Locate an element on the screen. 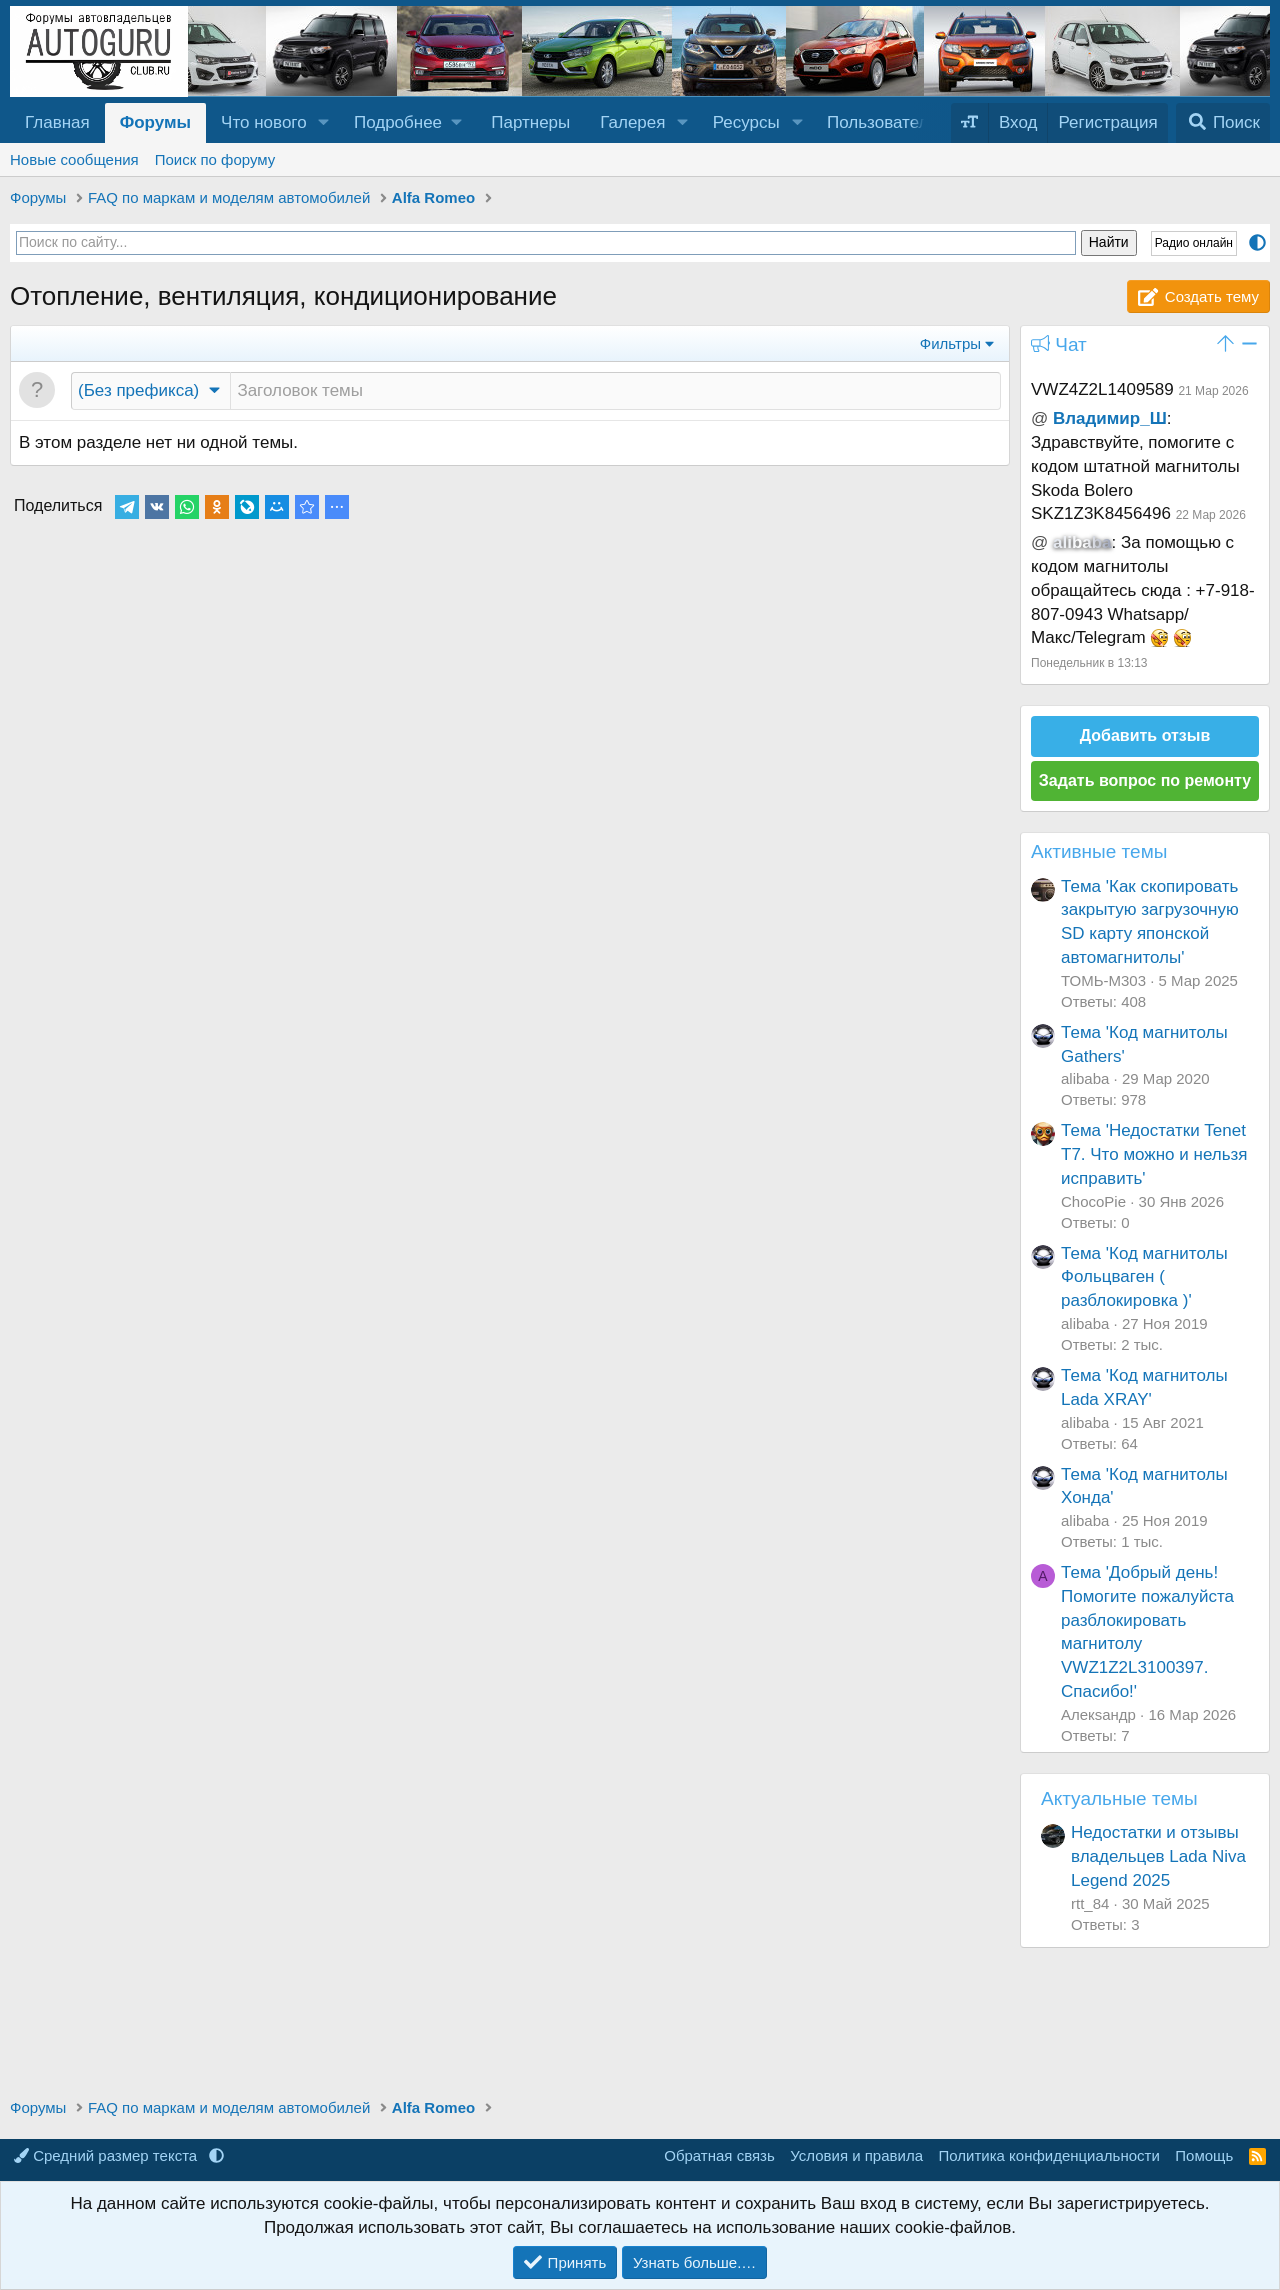 Image resolution: width=1280 pixels, height=2290 pixels. Фильтры [button] is located at coordinates (950, 343).